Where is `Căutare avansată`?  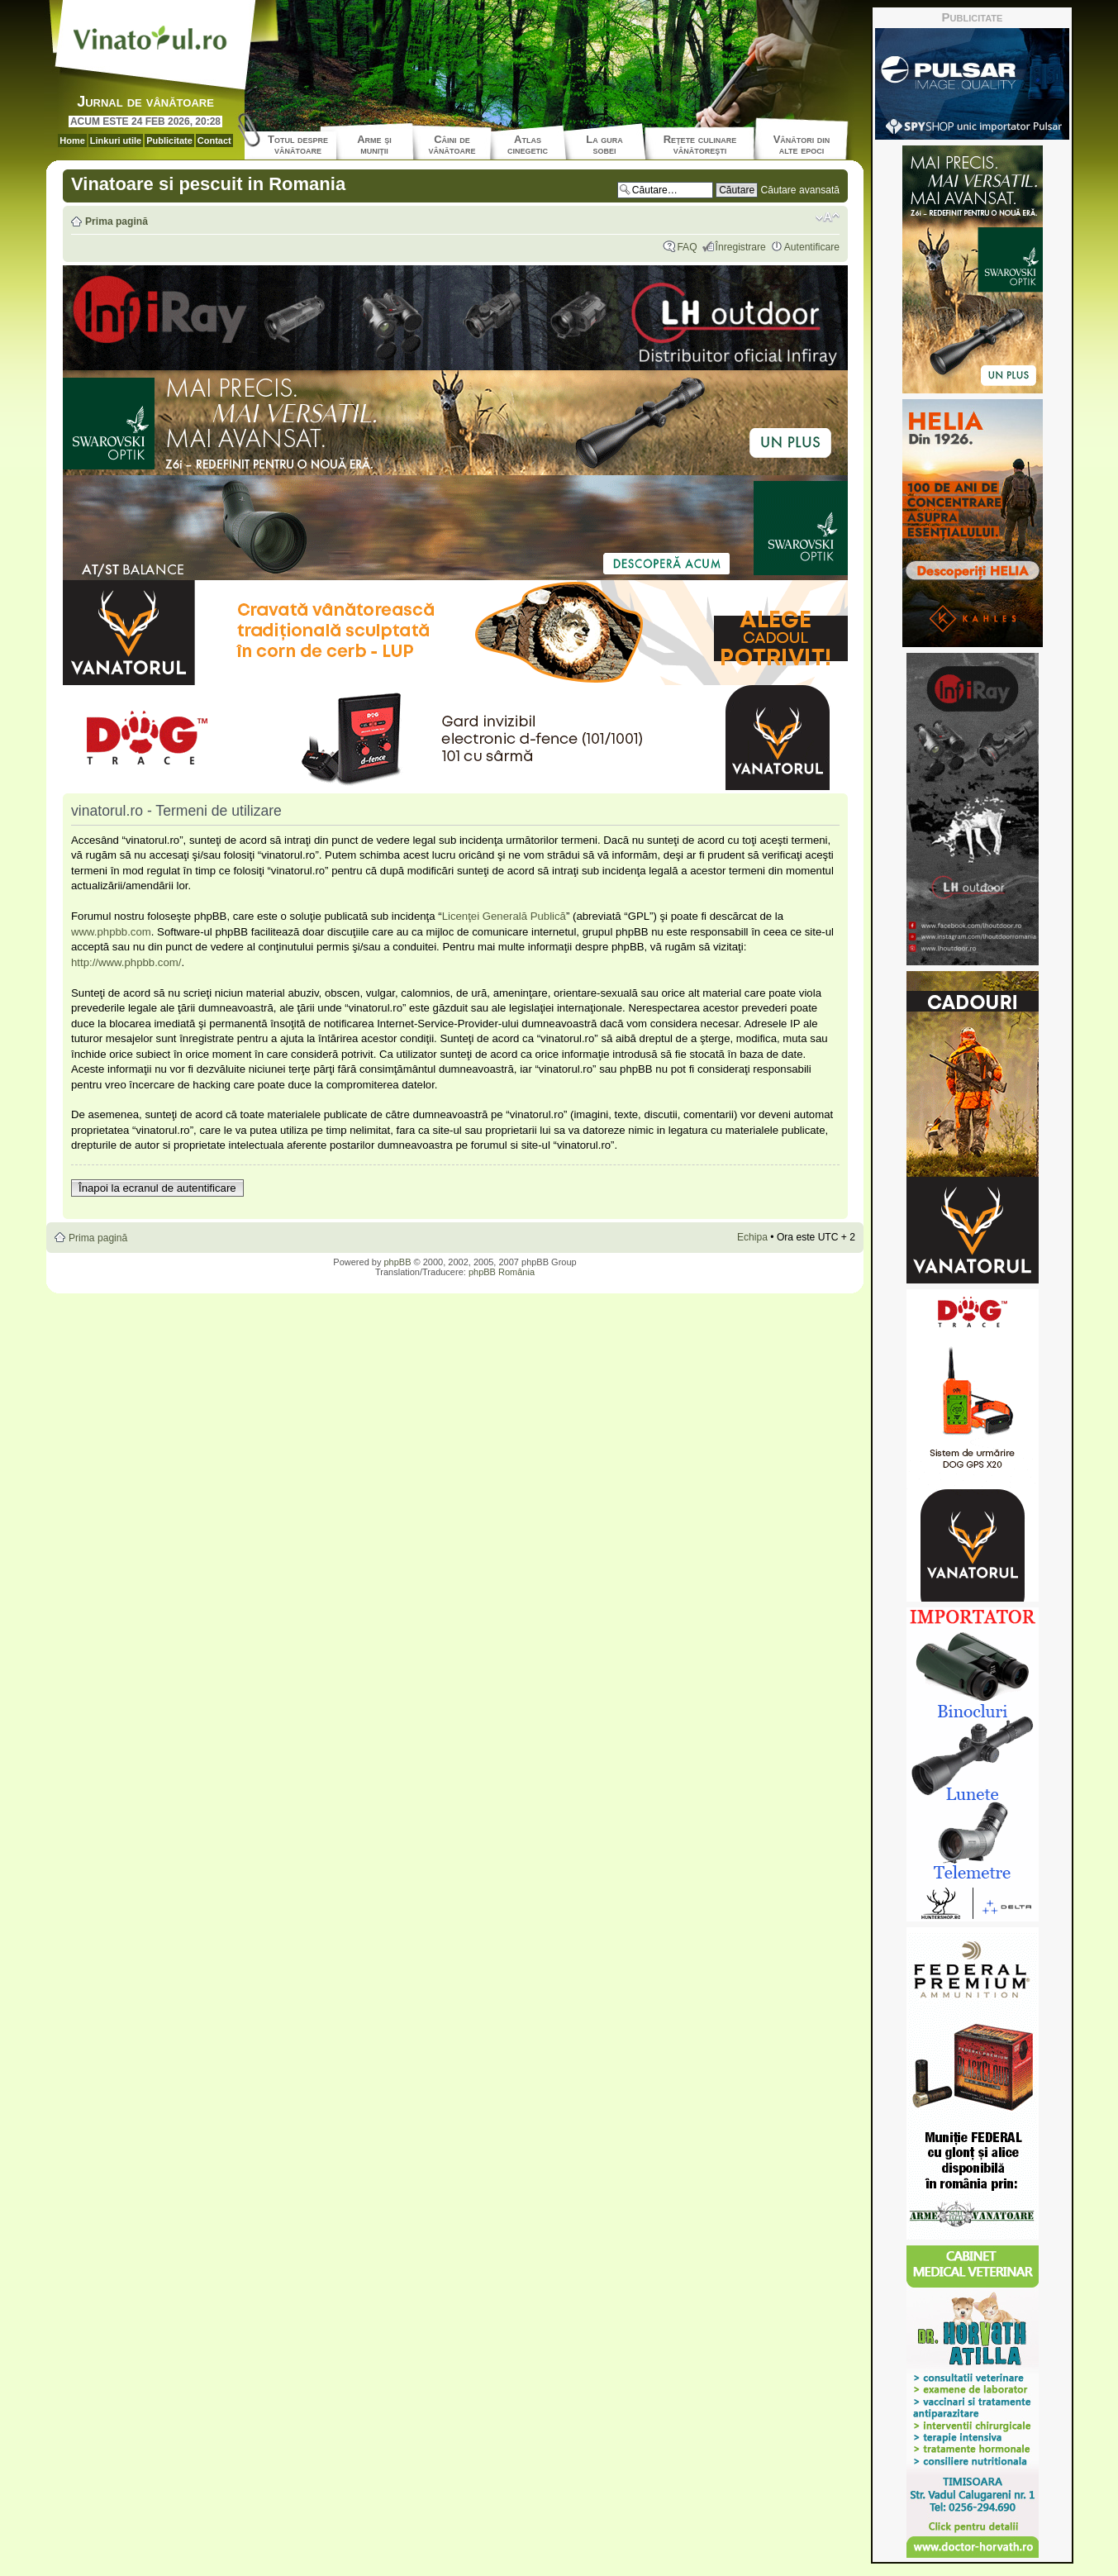 Căutare avansată is located at coordinates (800, 190).